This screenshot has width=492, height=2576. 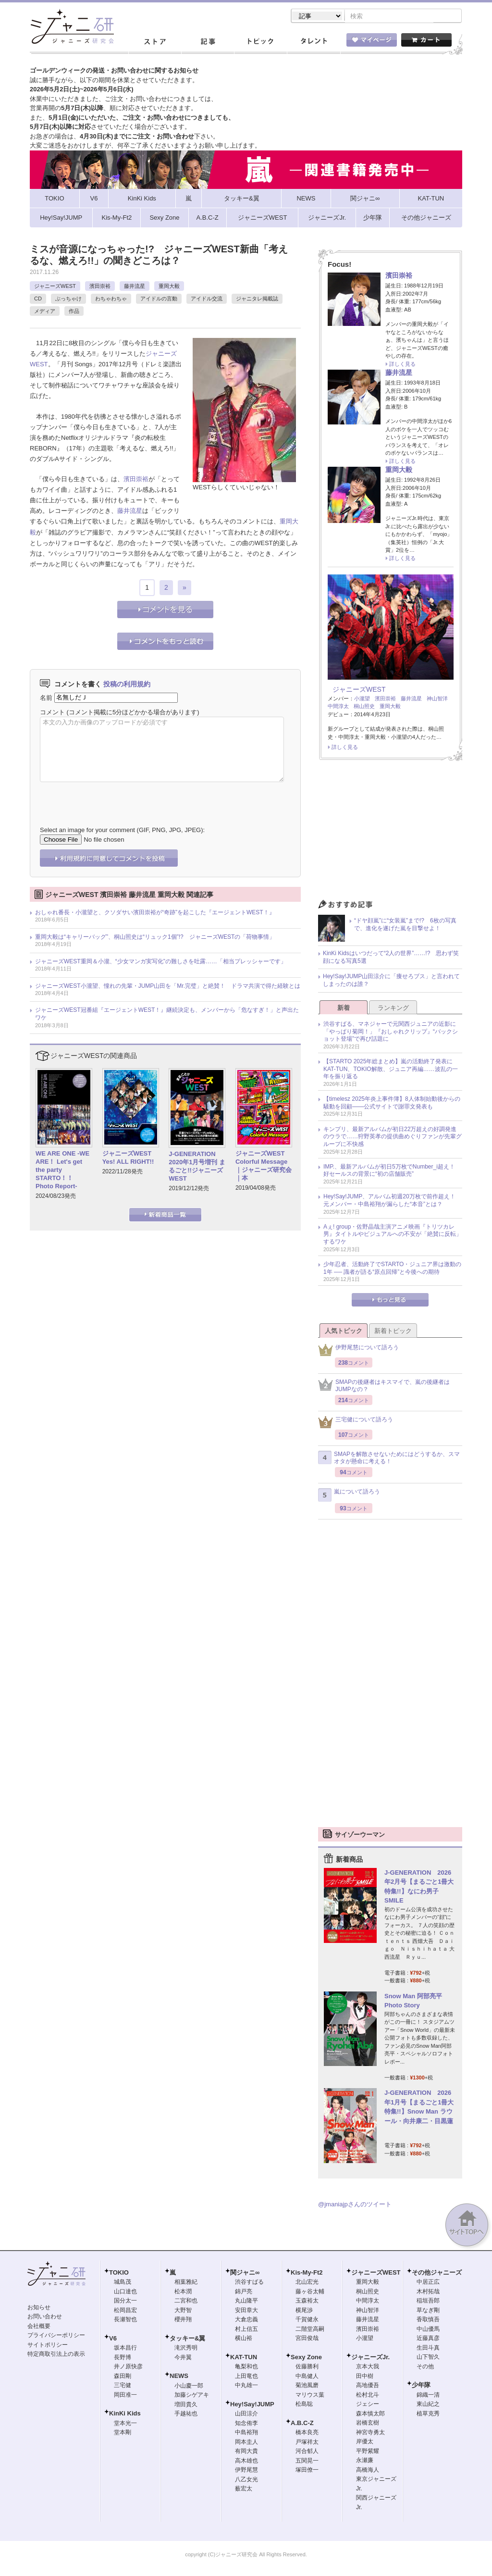 What do you see at coordinates (425, 2367) in the screenshot?
I see `その他` at bounding box center [425, 2367].